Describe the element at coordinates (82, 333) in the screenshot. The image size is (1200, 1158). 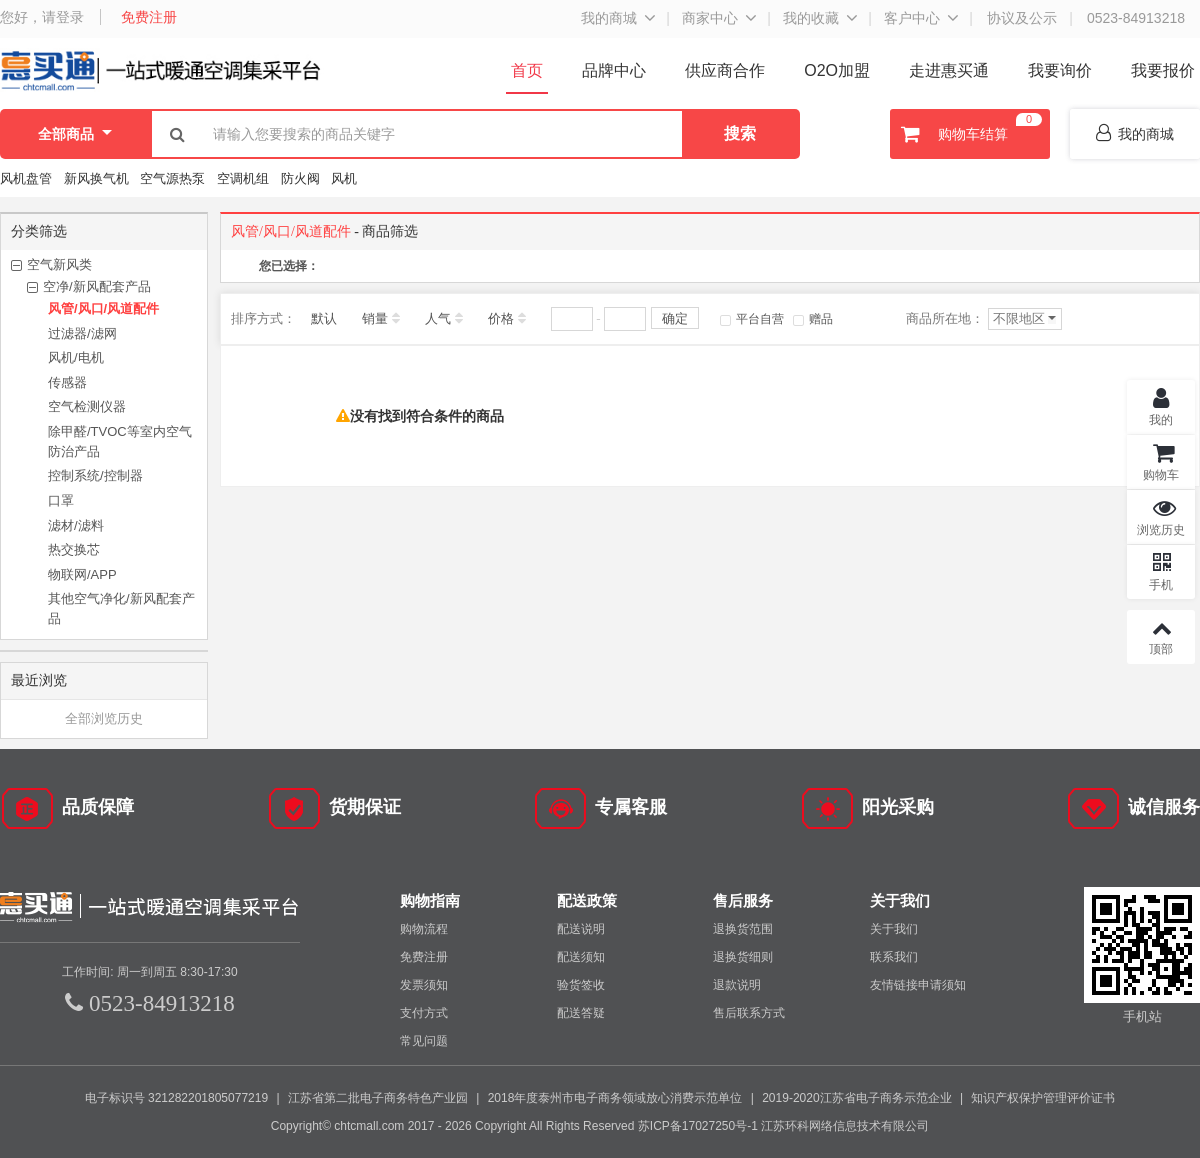
I see `过滤器/滤网` at that location.